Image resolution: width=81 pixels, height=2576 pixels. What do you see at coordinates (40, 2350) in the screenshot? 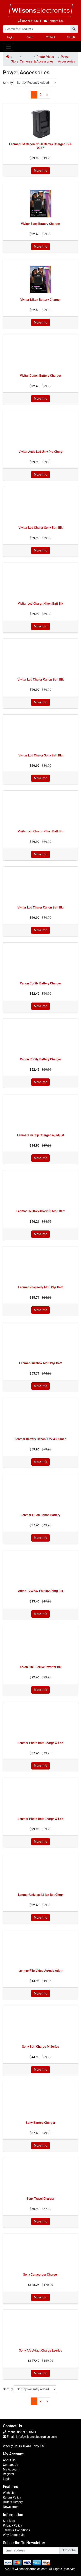
I see `Sony A/c Adapt Charge Lseries` at bounding box center [40, 2350].